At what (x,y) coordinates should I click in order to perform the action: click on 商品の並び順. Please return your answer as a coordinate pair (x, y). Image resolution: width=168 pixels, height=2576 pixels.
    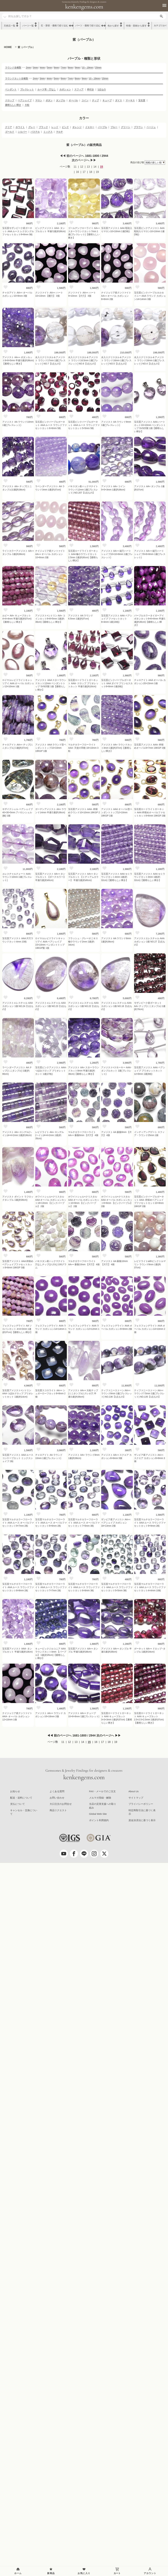
    Looking at the image, I should click on (137, 162).